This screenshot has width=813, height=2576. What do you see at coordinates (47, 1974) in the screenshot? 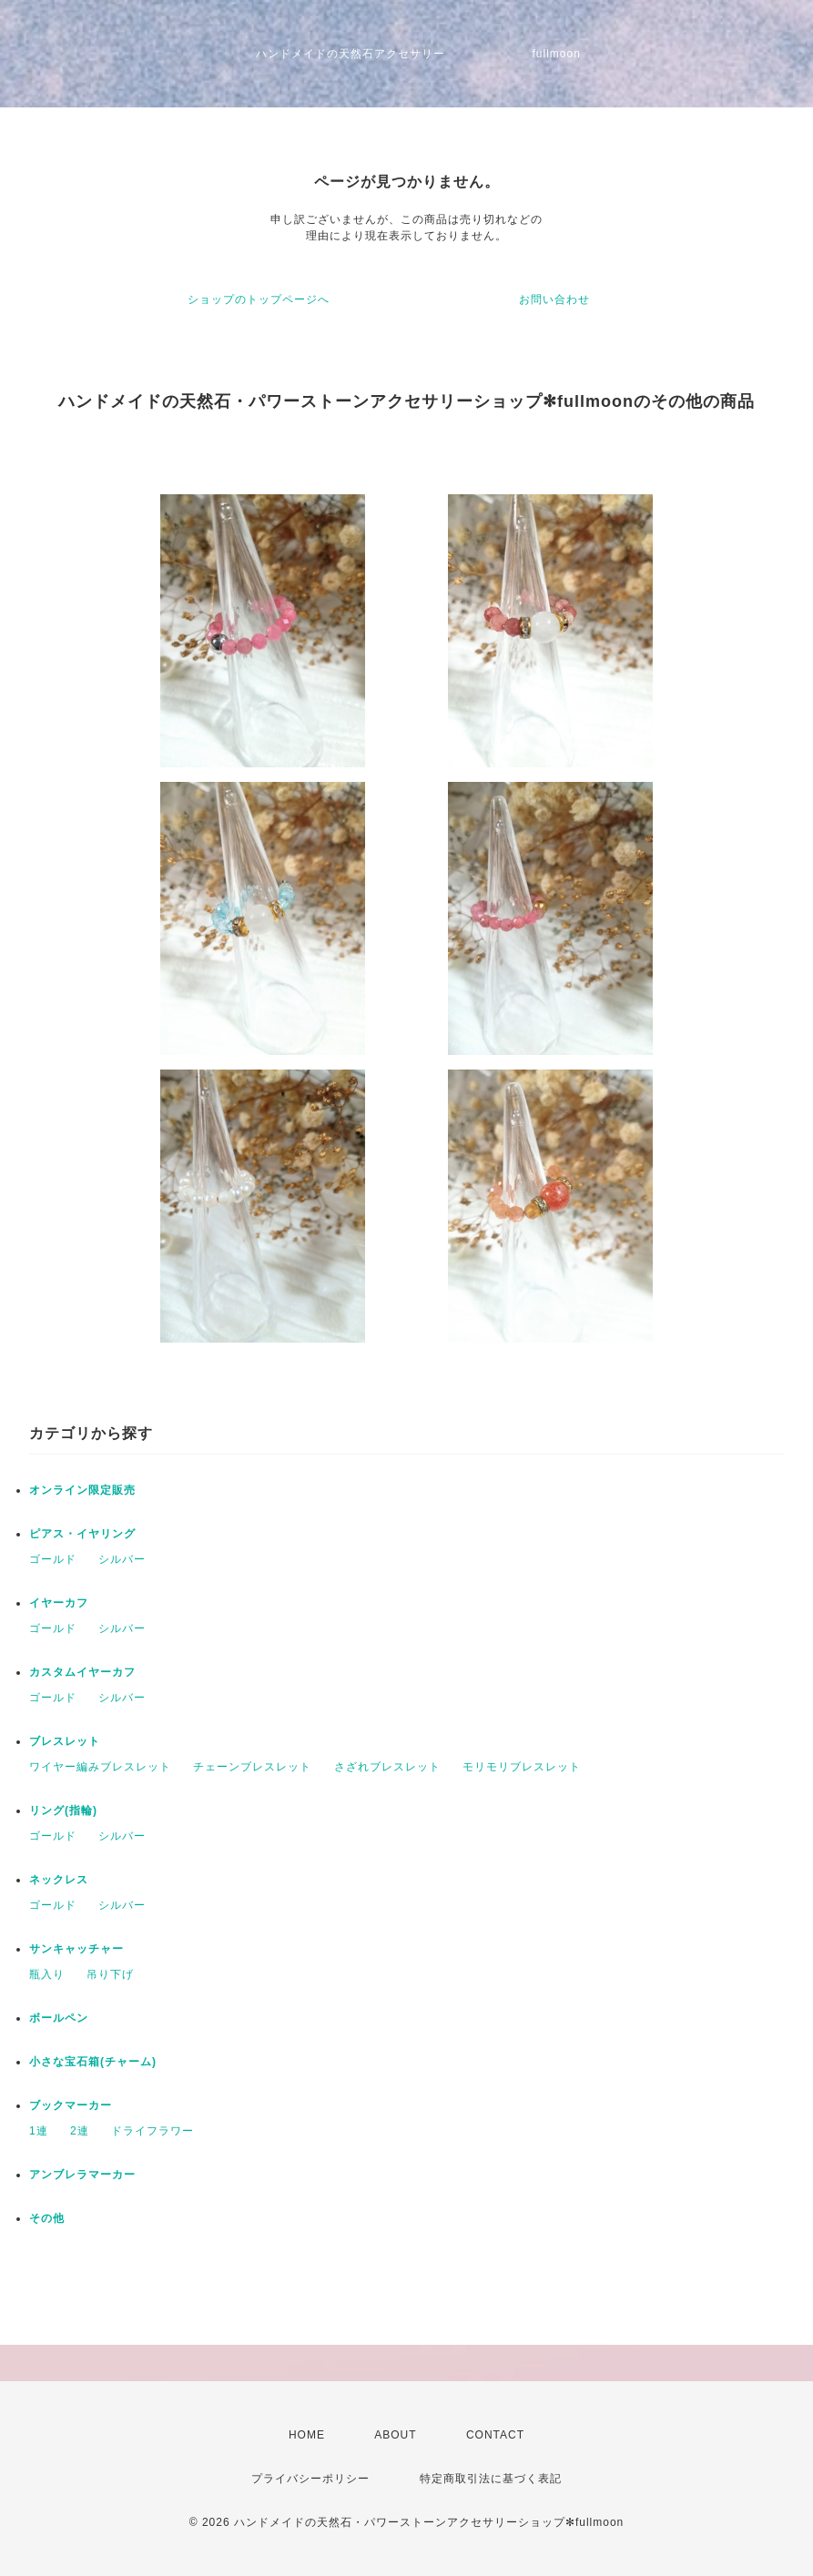
I see `瓶入り` at bounding box center [47, 1974].